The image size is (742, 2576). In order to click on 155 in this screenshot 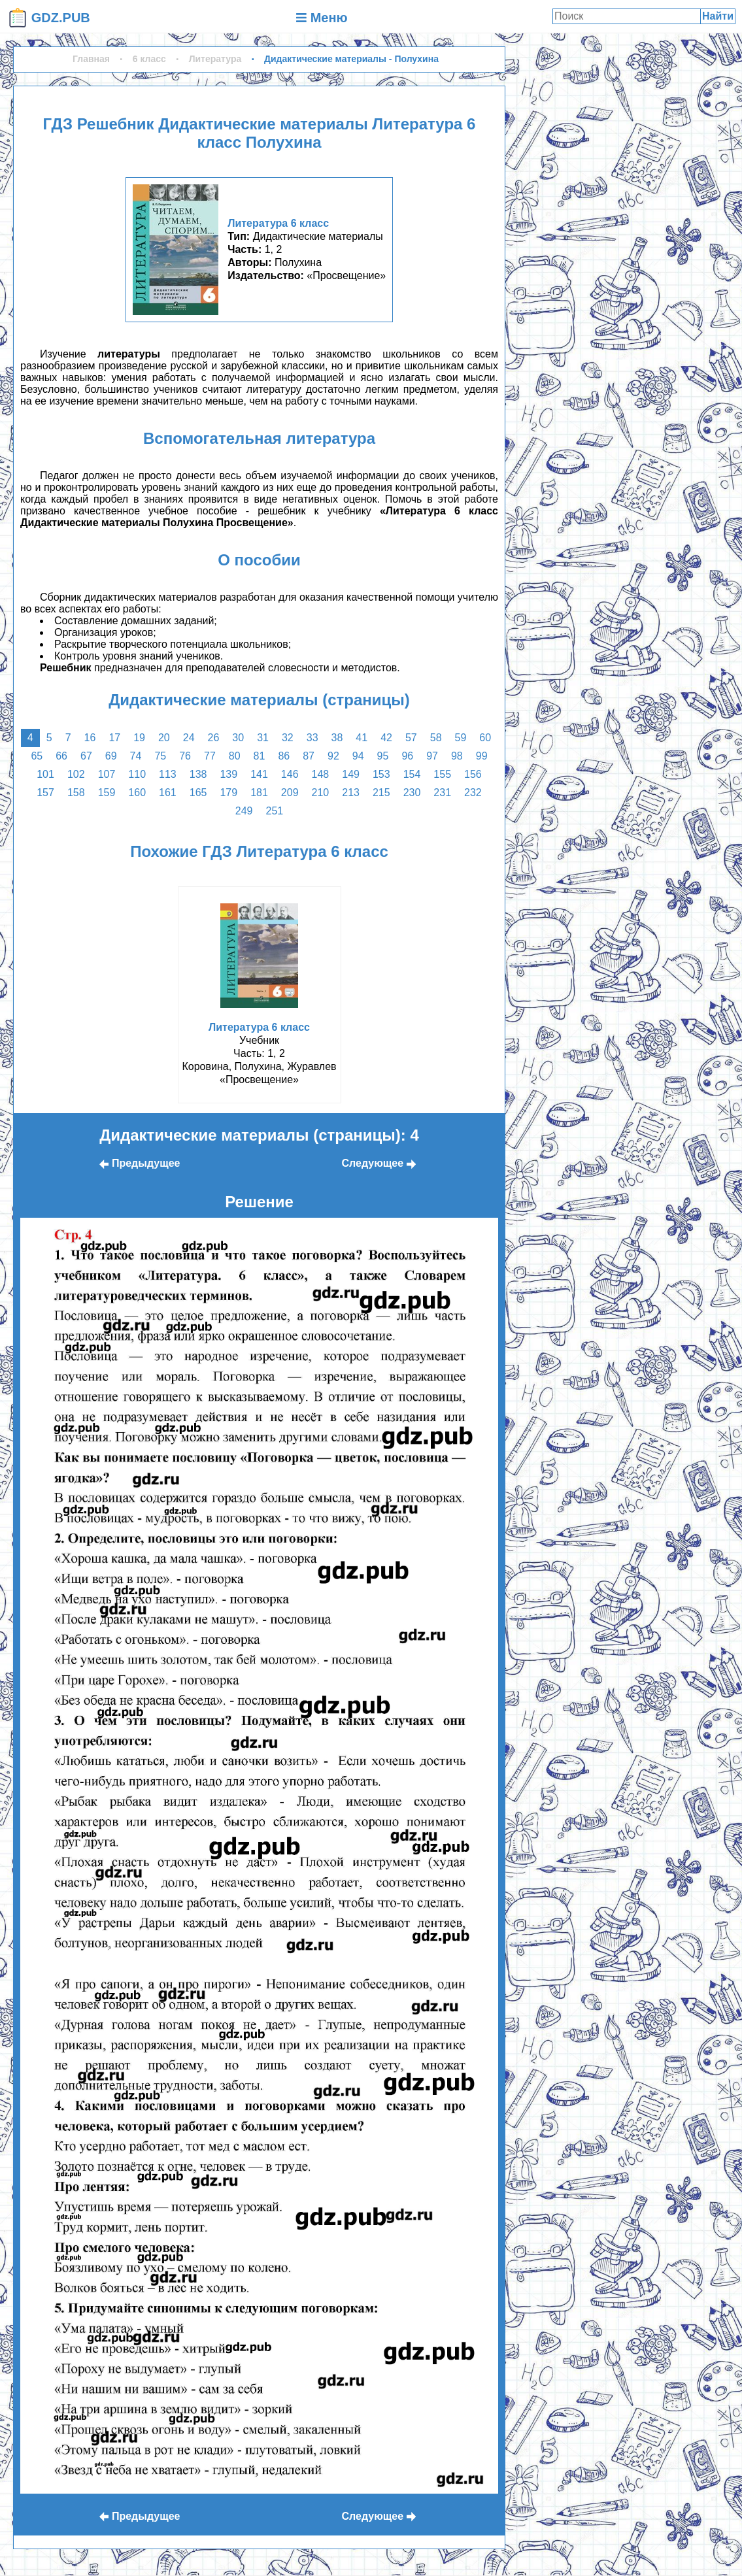, I will do `click(442, 774)`.